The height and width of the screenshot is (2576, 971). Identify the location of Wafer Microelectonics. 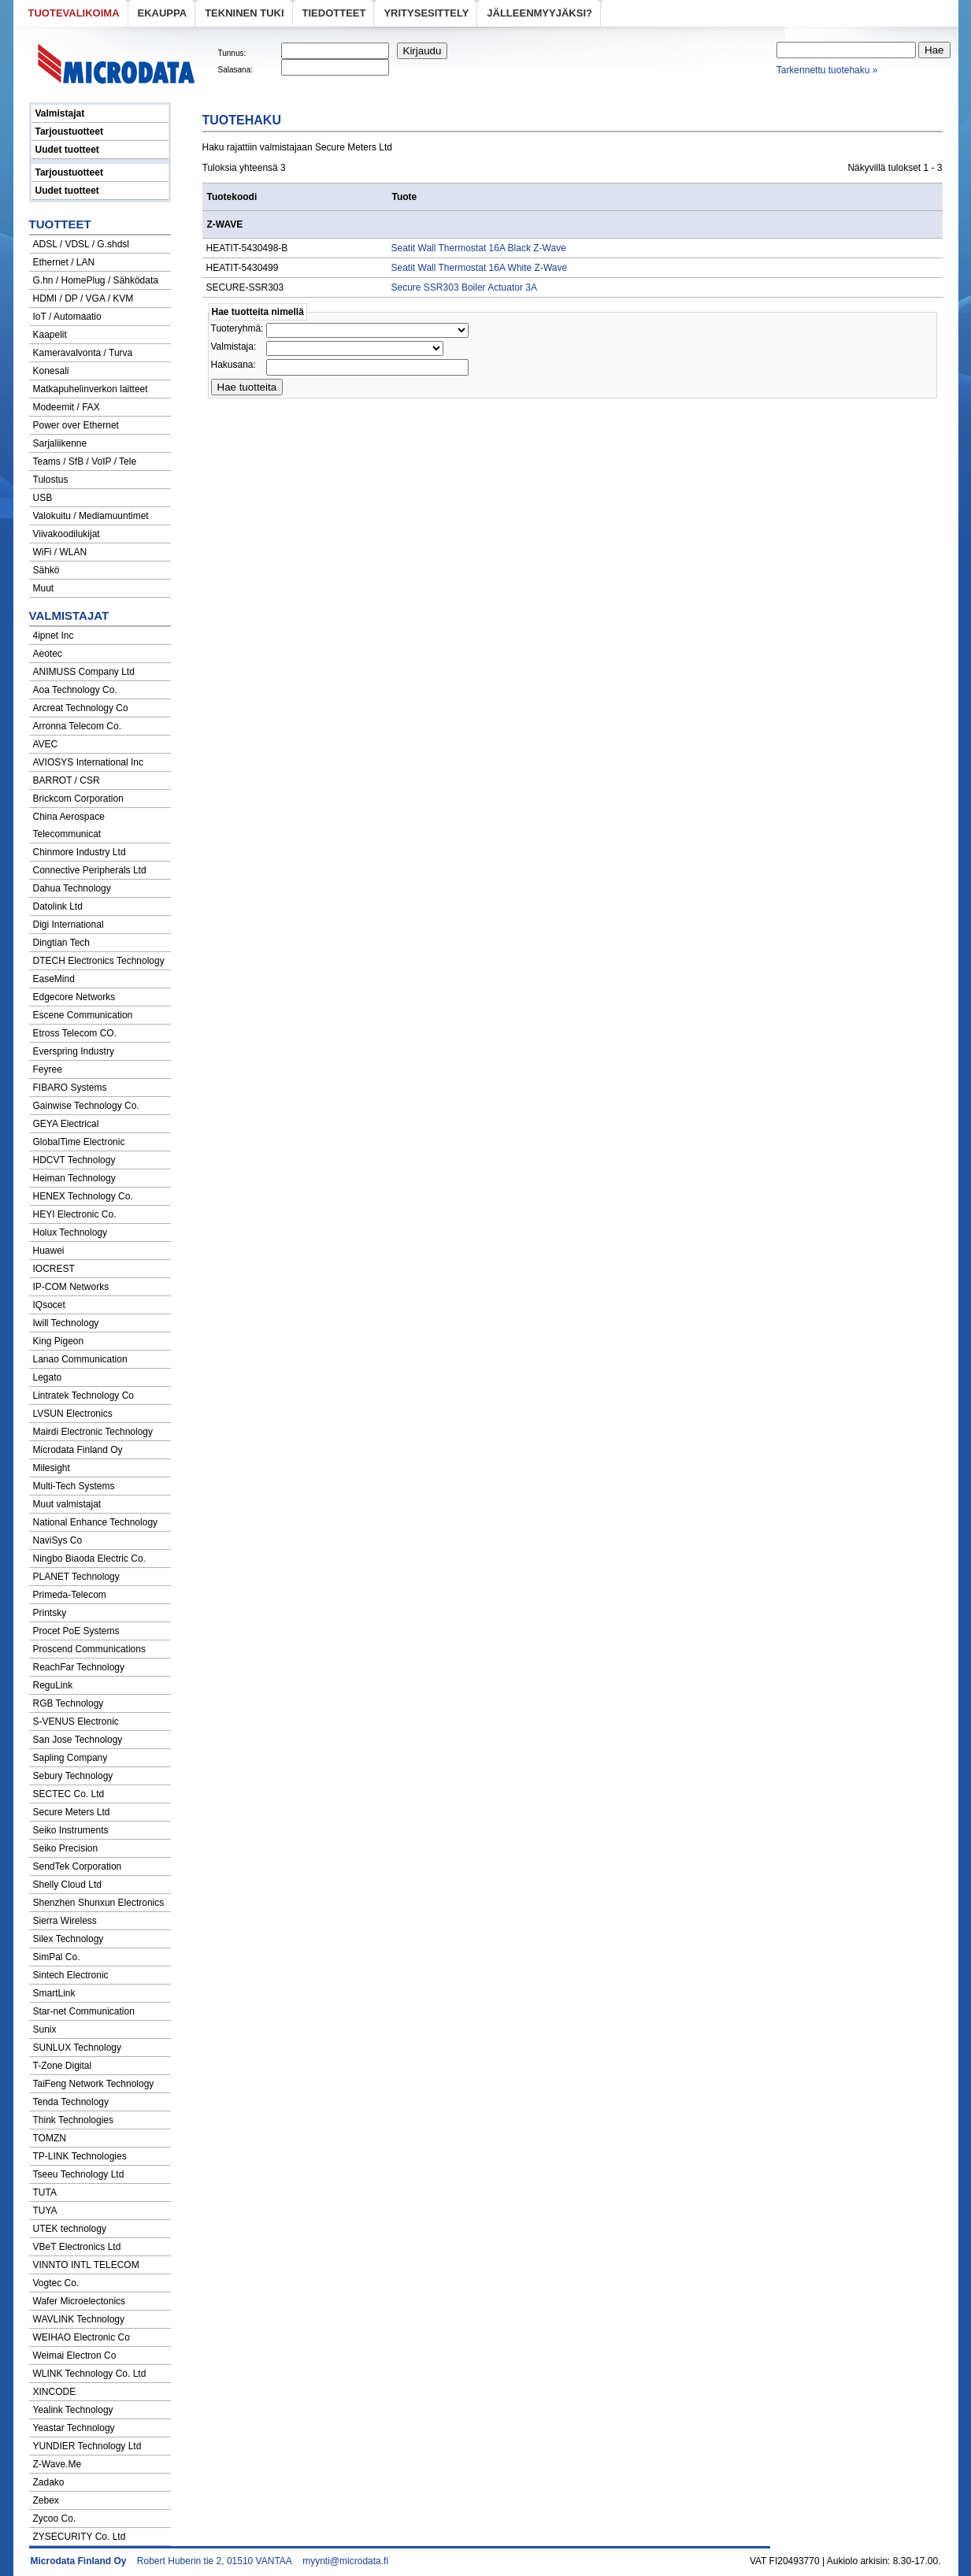
(79, 2301).